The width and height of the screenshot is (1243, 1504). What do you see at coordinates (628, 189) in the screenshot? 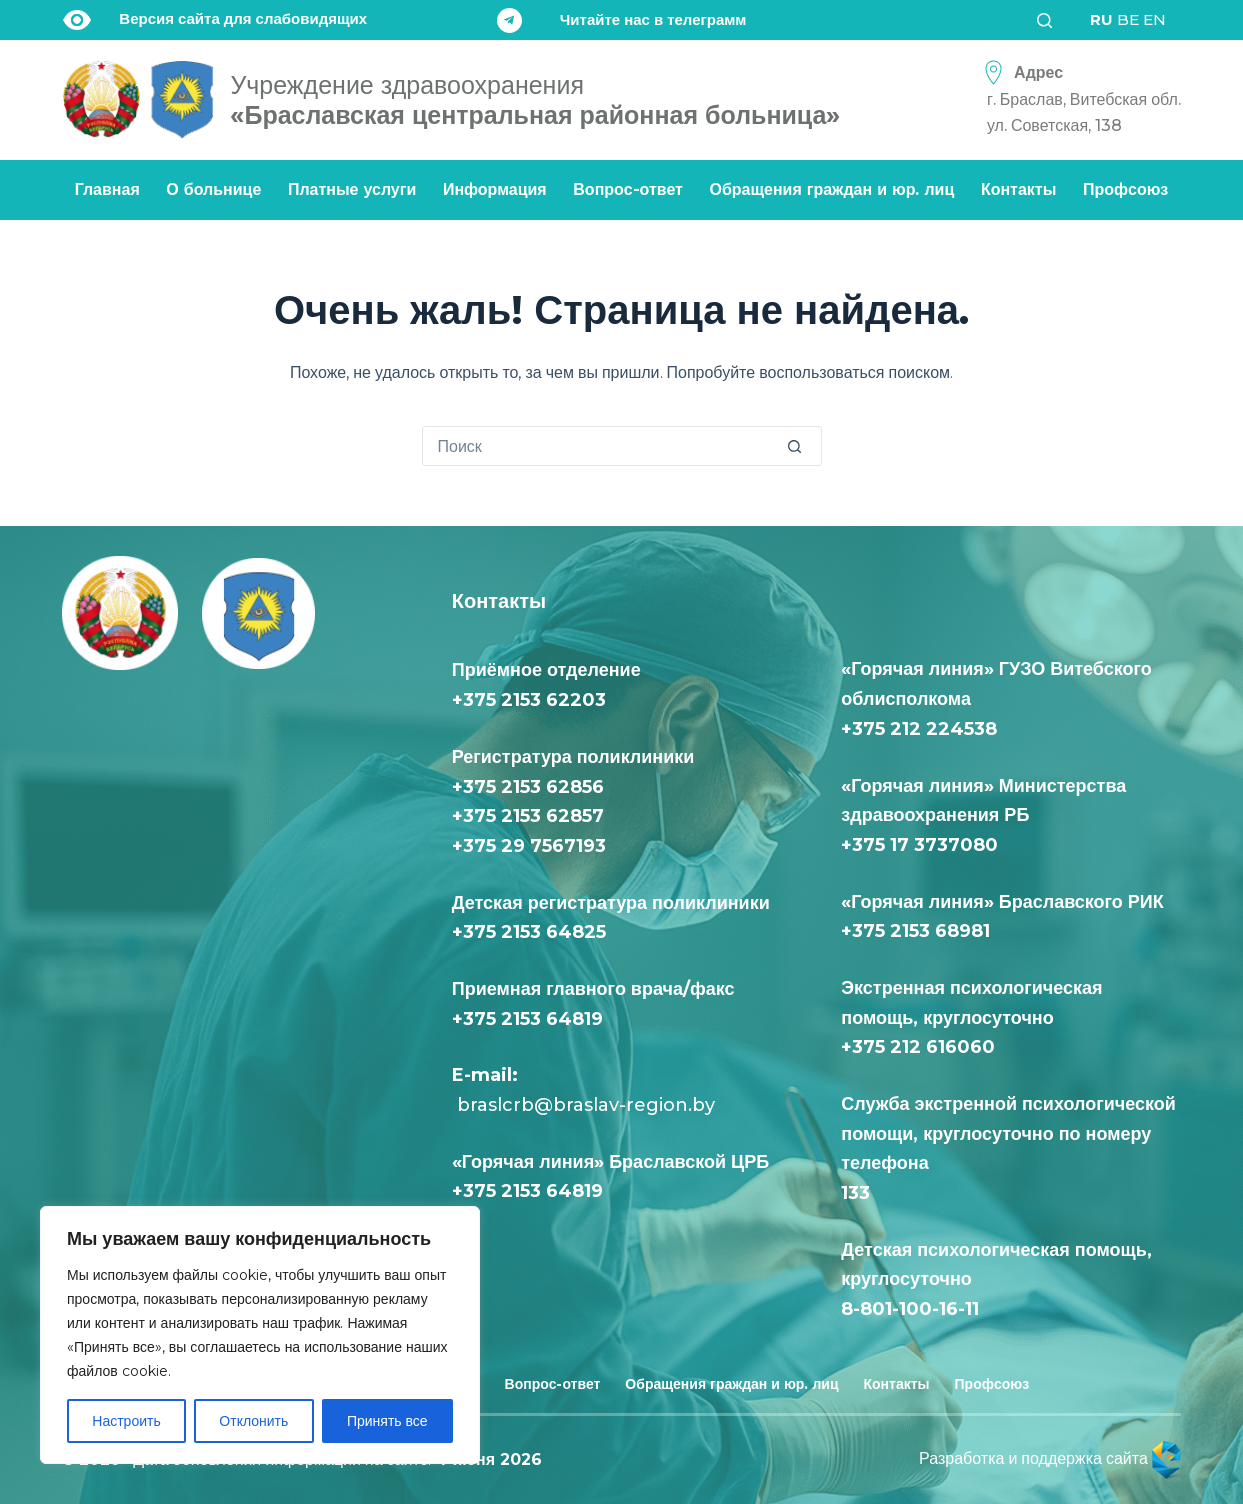
I see `Вопрос-ответ` at bounding box center [628, 189].